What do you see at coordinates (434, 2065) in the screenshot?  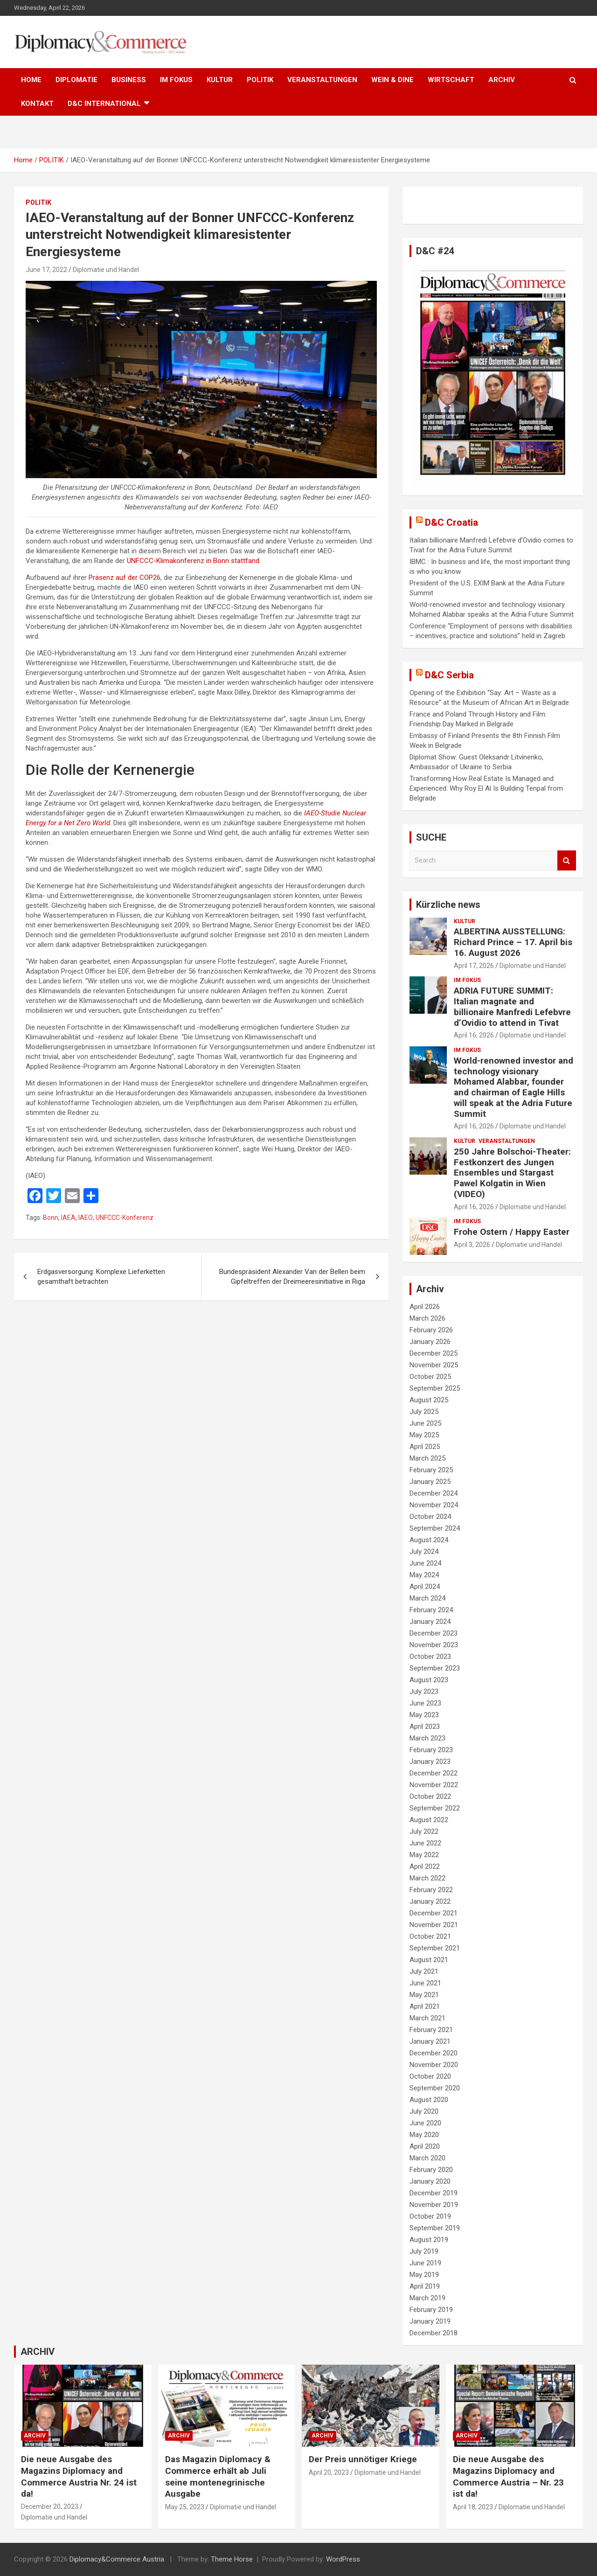 I see `November 2020` at bounding box center [434, 2065].